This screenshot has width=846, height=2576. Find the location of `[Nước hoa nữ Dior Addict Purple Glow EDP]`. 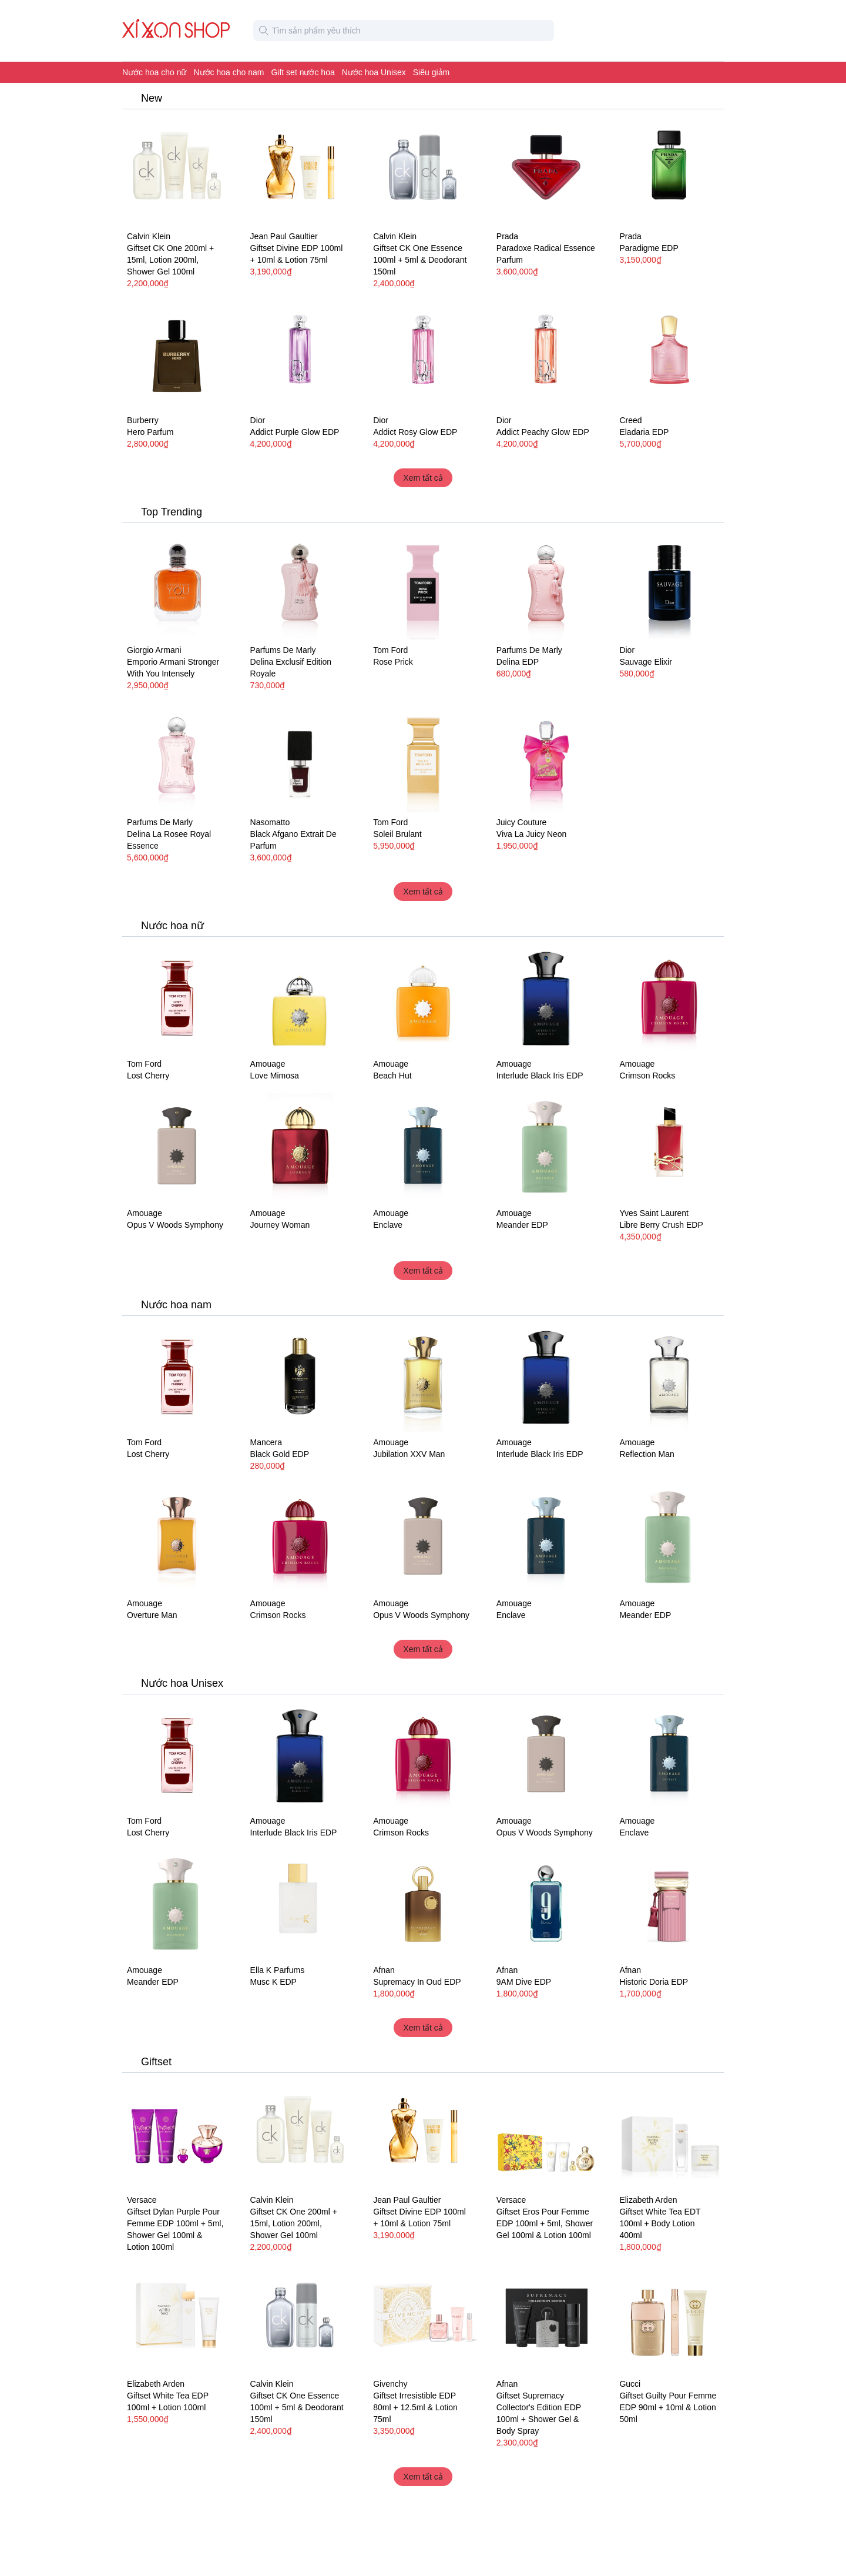

[Nước hoa nữ Dior Addict Purple Glow EDP] is located at coordinates (300, 355).